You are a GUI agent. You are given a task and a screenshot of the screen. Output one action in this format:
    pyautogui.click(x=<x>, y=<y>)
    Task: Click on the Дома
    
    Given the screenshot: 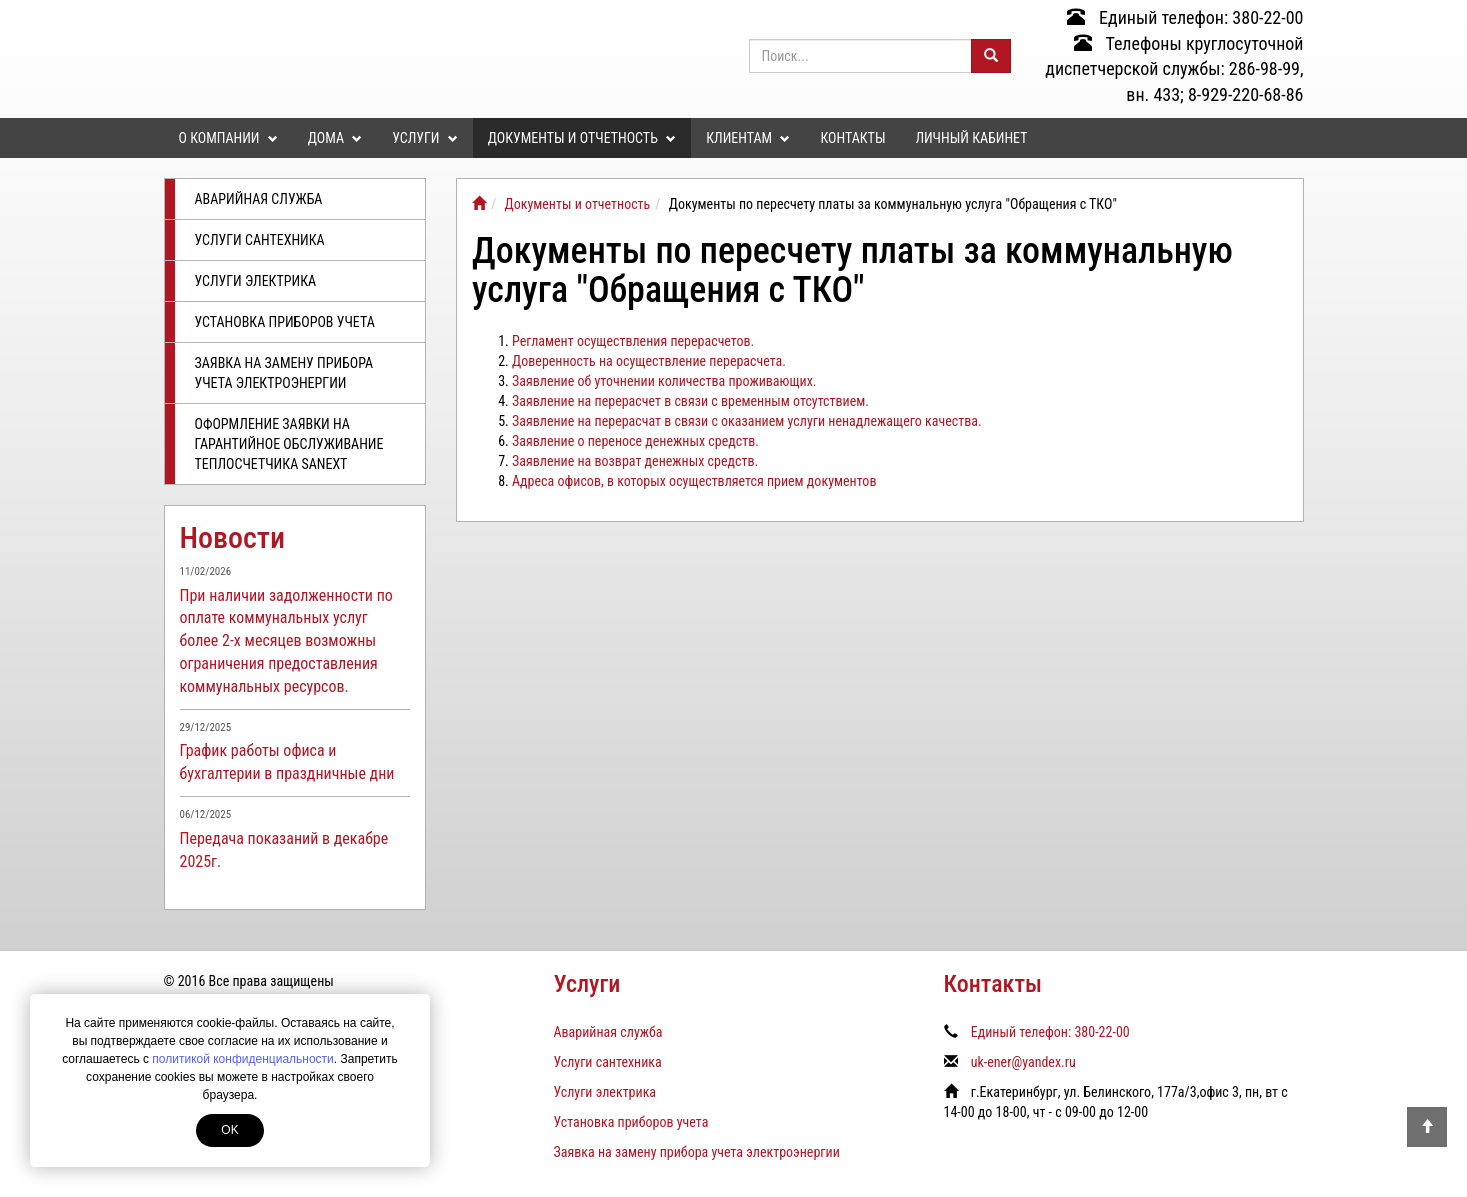 What is the action you would take?
    pyautogui.click(x=335, y=138)
    